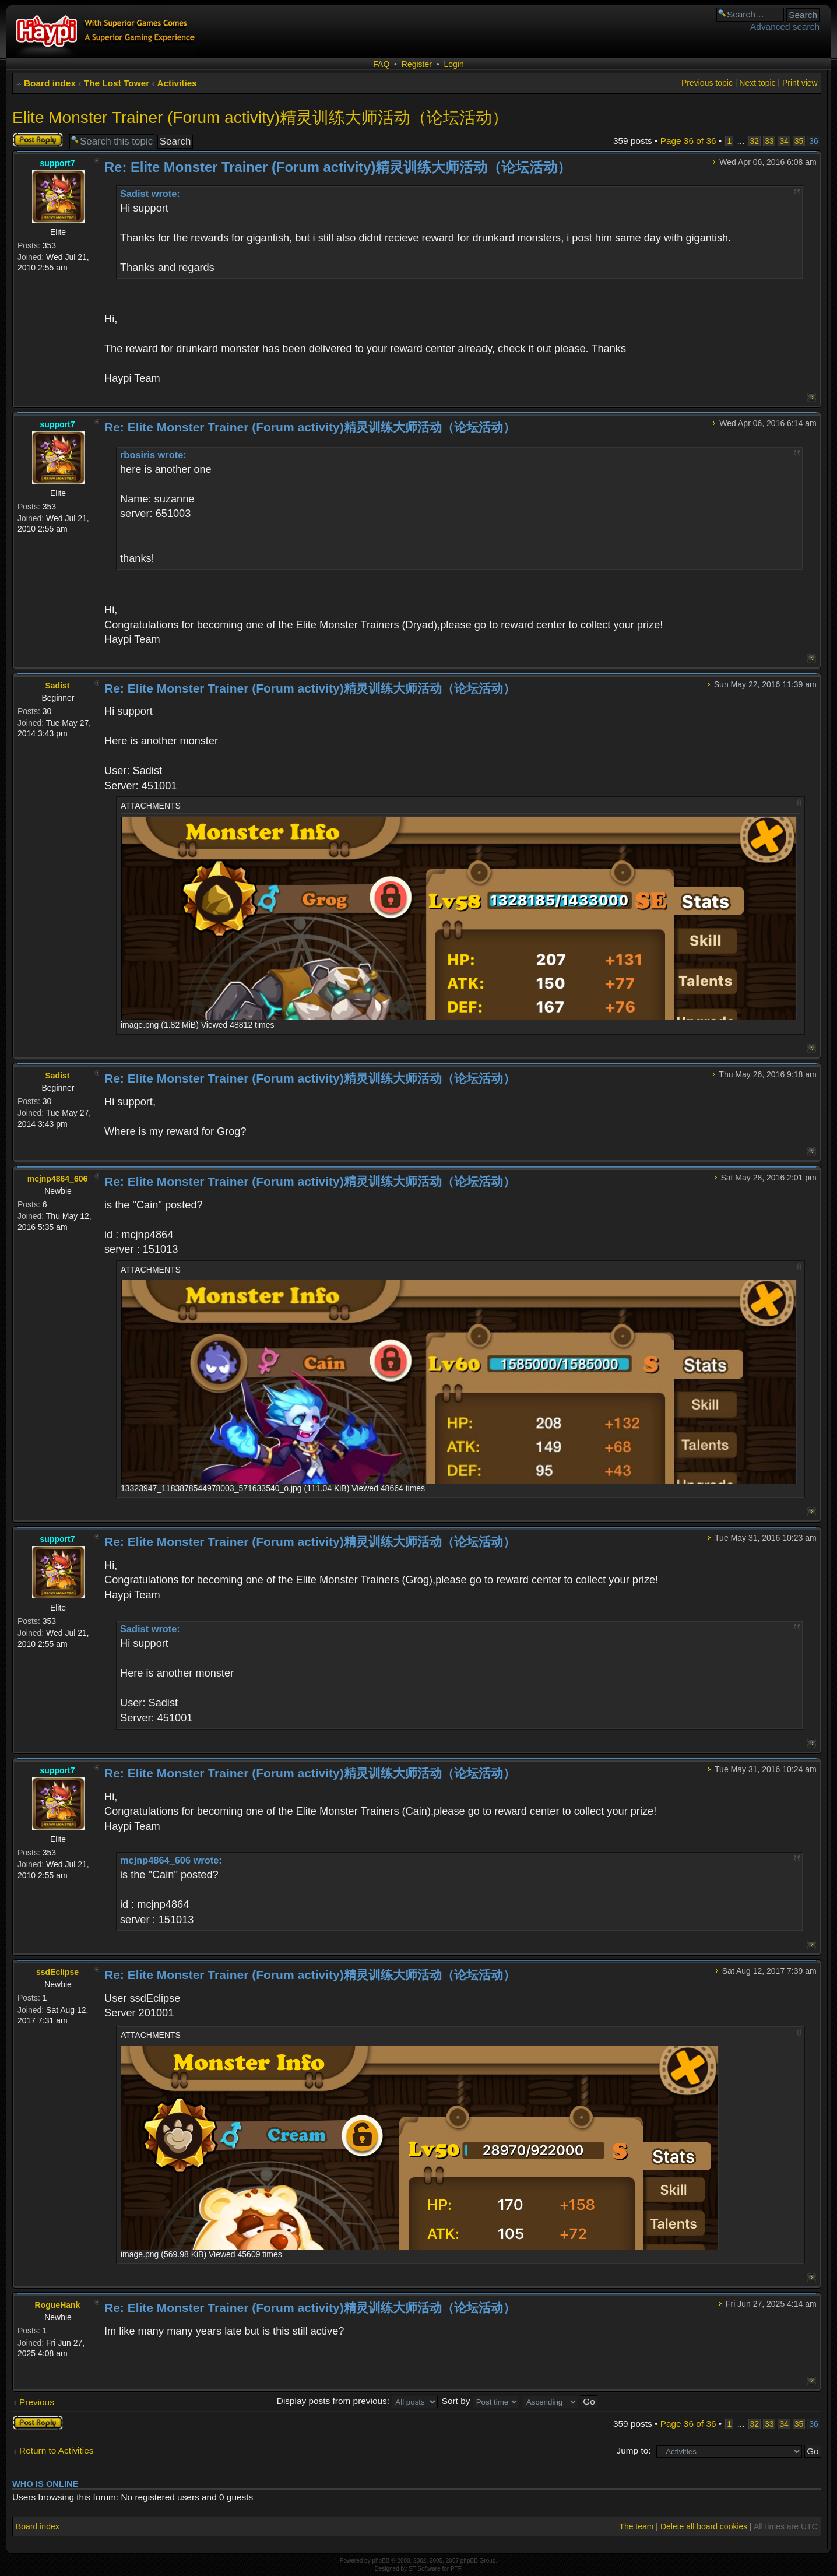 This screenshot has width=837, height=2576. Describe the element at coordinates (260, 117) in the screenshot. I see `Elite Monster Trainer (Forum activity)精灵训练大师活动（论坛活动）` at that location.